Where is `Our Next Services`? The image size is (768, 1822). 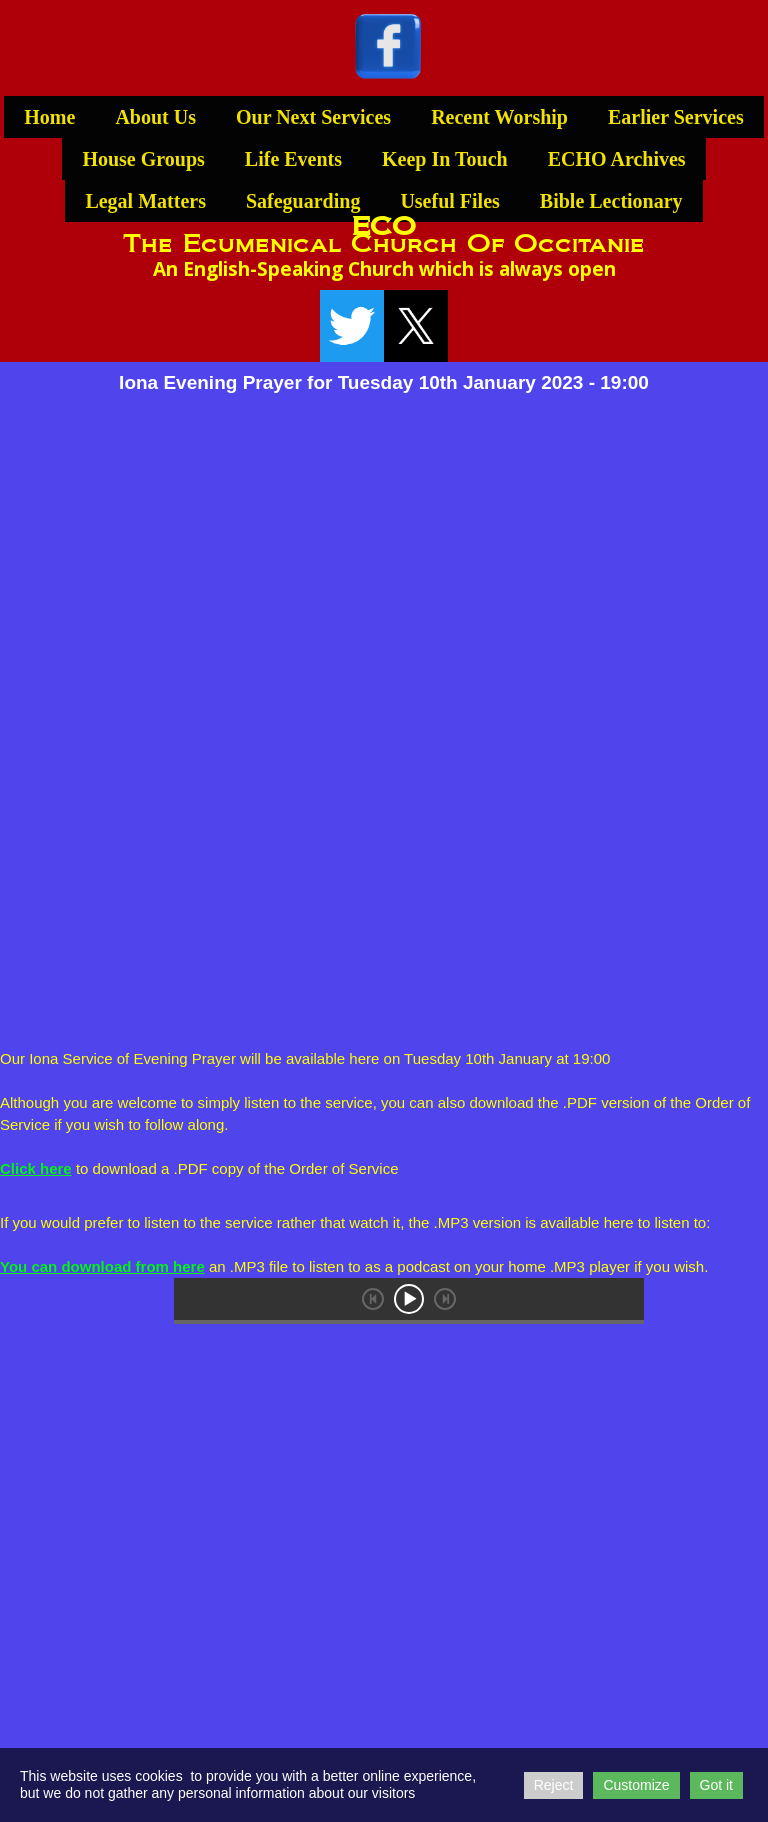 Our Next Services is located at coordinates (313, 117).